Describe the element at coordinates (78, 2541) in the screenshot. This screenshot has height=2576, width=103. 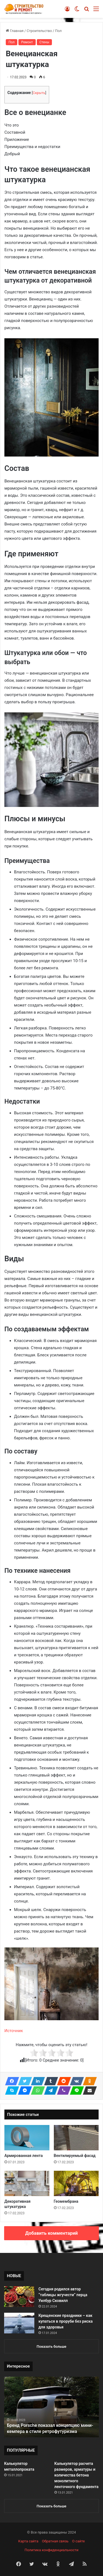
I see `О сайте` at that location.